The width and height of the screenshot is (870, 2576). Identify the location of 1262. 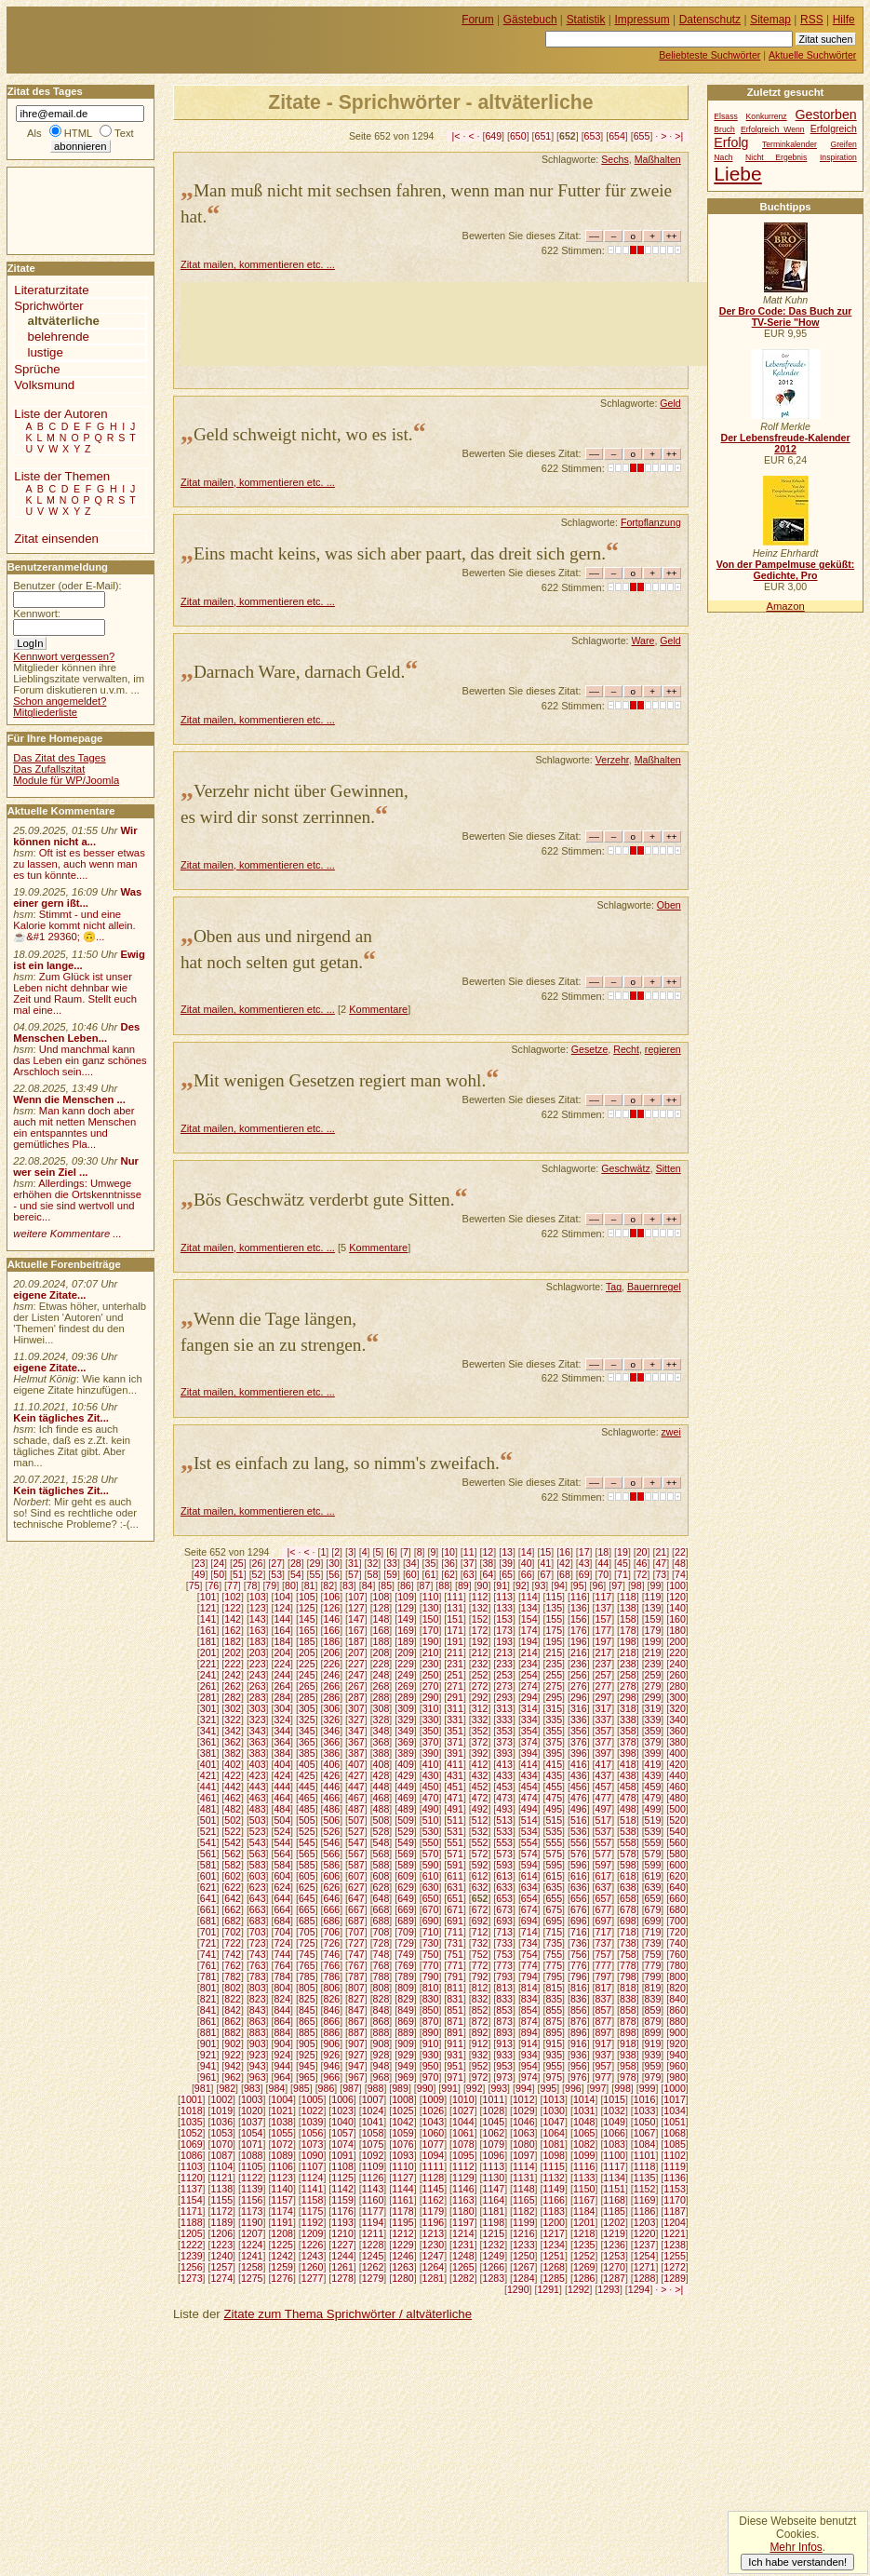
(373, 2267).